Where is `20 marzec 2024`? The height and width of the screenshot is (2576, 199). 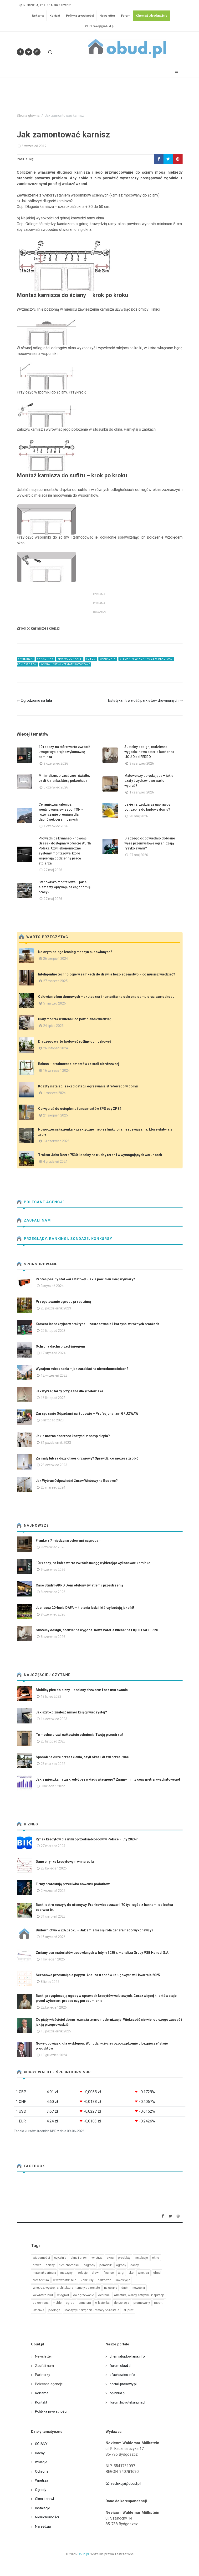
20 marzec 2024 is located at coordinates (53, 1487).